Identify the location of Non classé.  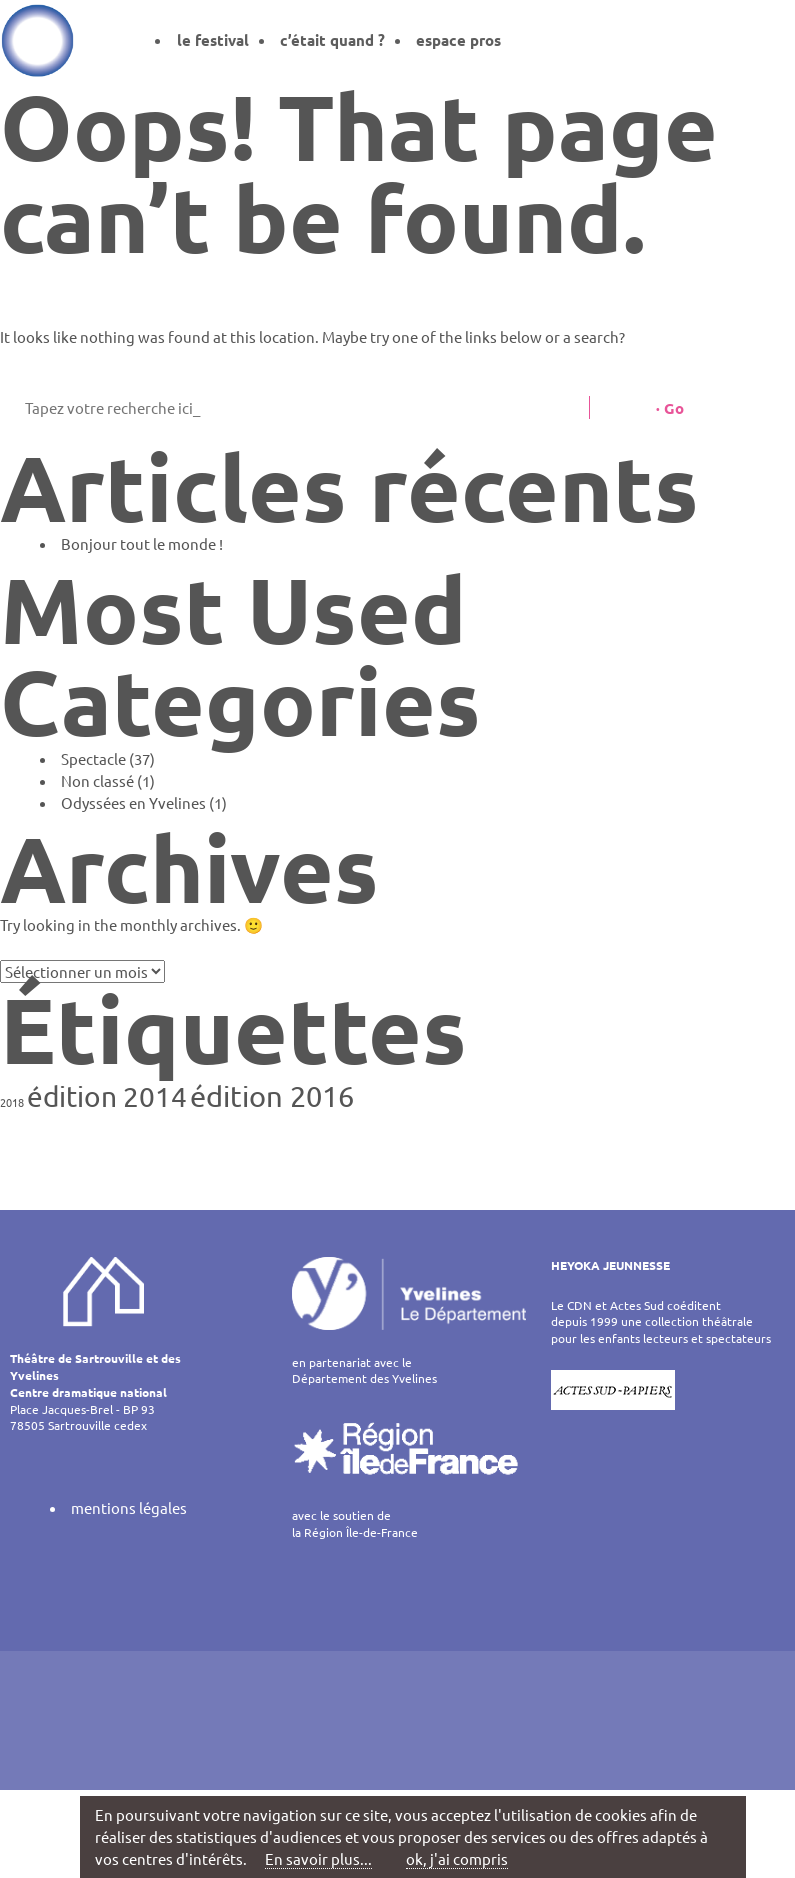
(97, 780).